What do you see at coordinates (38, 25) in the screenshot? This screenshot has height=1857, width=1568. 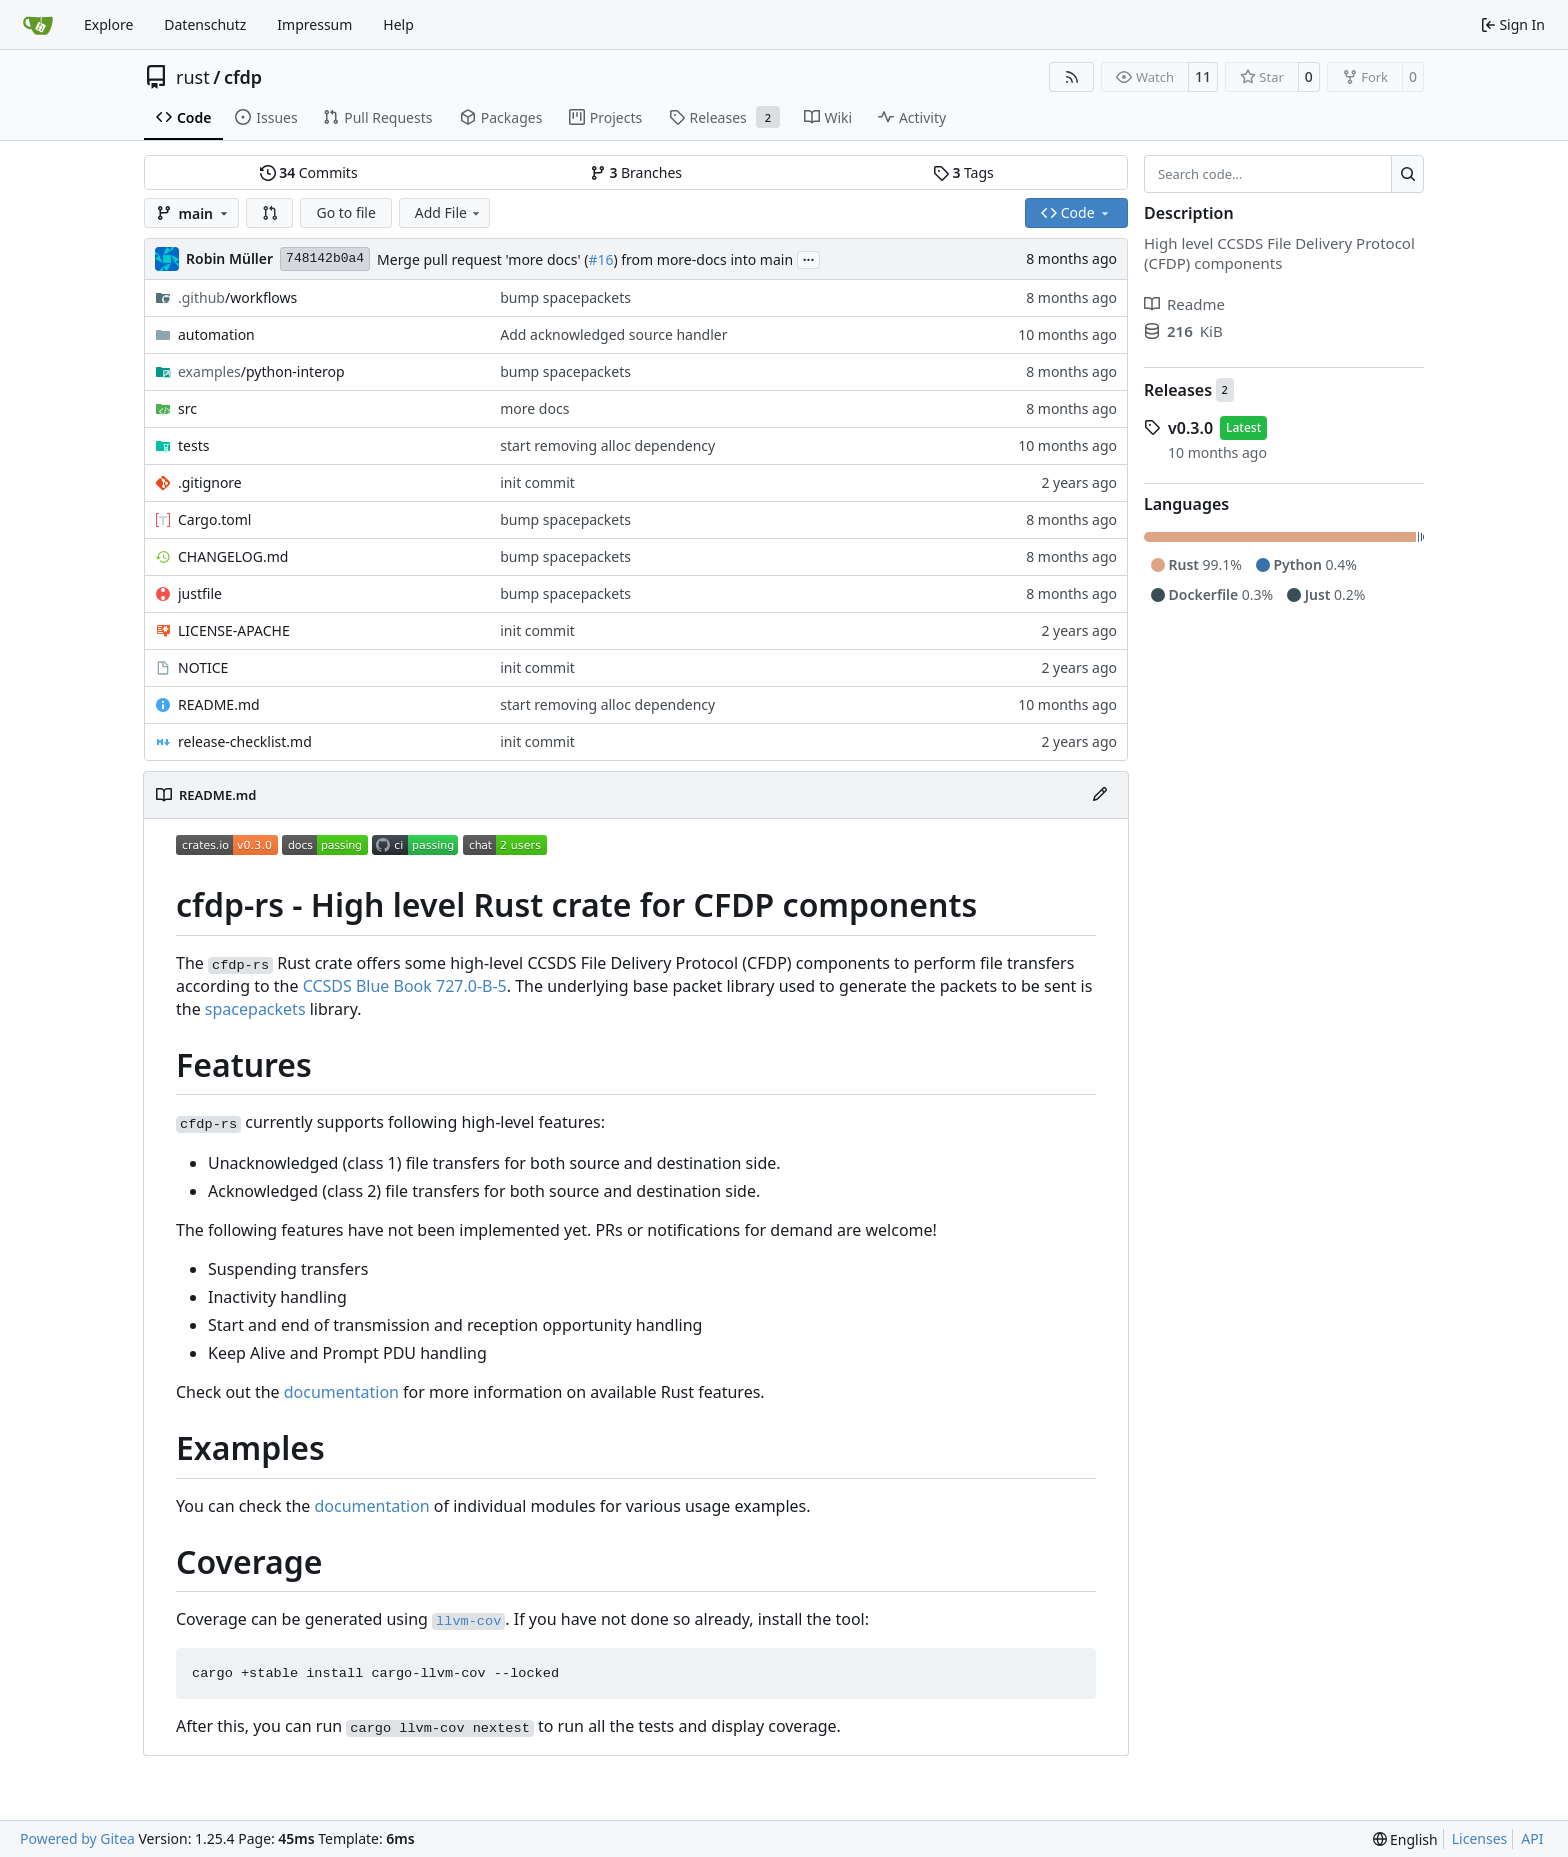 I see `[Home]` at bounding box center [38, 25].